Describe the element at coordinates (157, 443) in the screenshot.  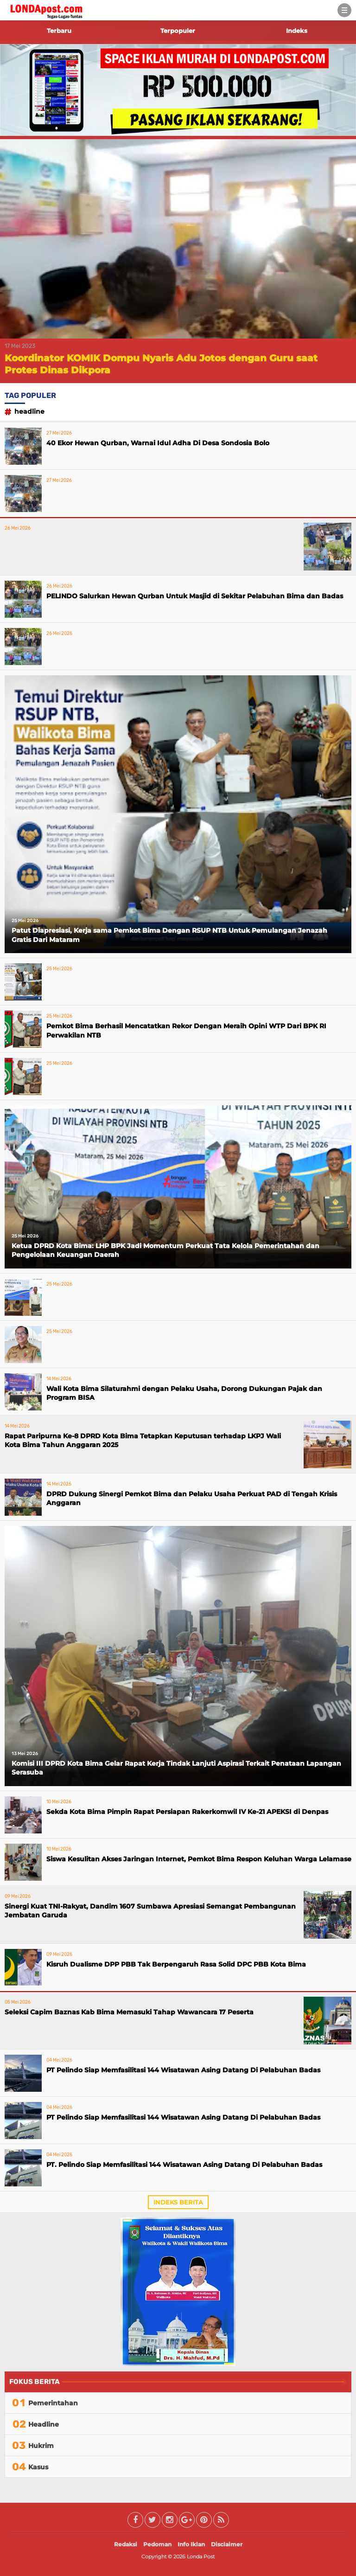
I see `40 Ekor Hewan Qurban, Warnai Idul Adha Di Desa Sondosia Bolo` at that location.